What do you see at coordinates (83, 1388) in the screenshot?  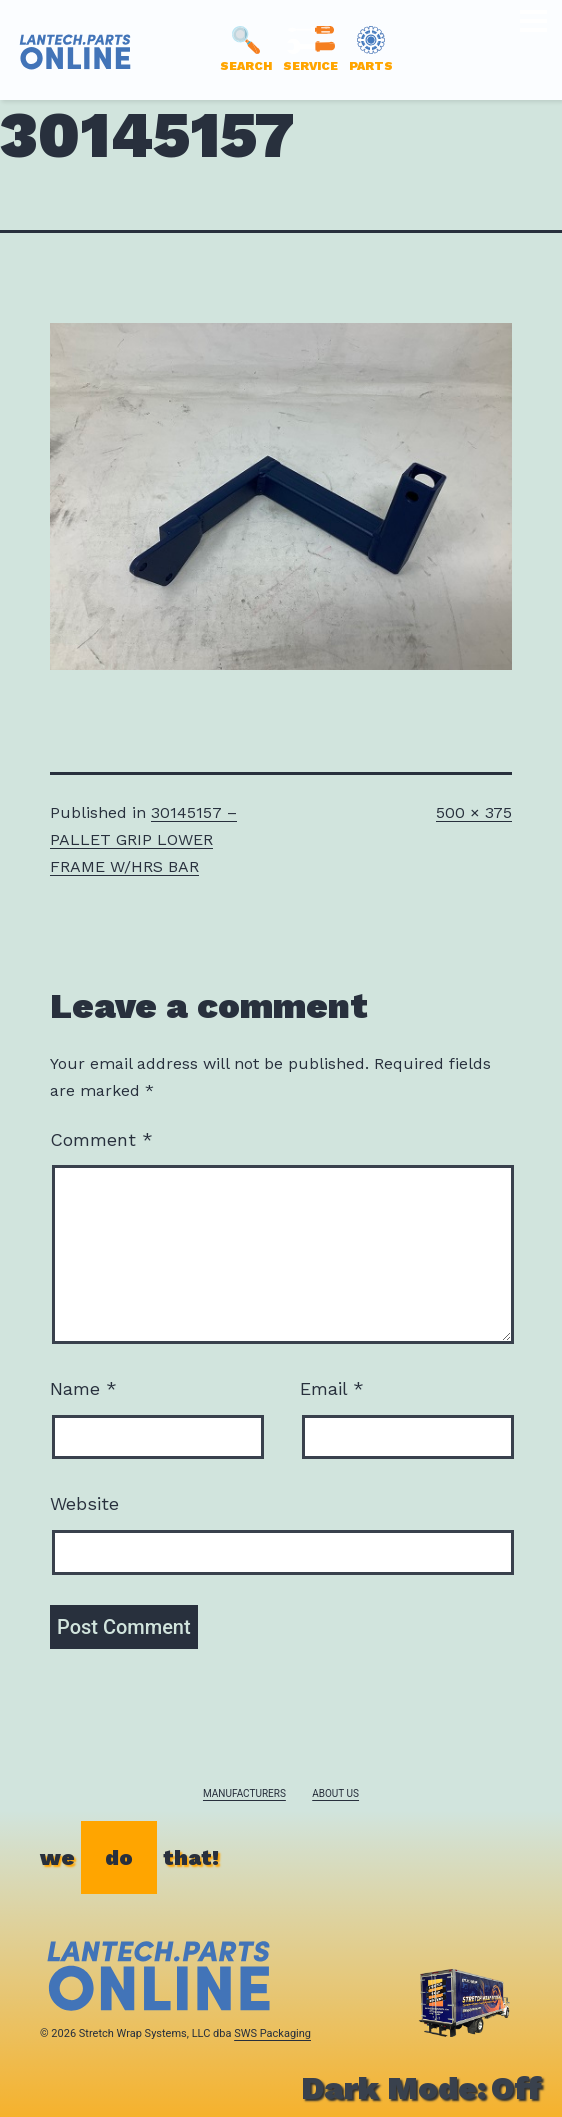 I see `Name` at bounding box center [83, 1388].